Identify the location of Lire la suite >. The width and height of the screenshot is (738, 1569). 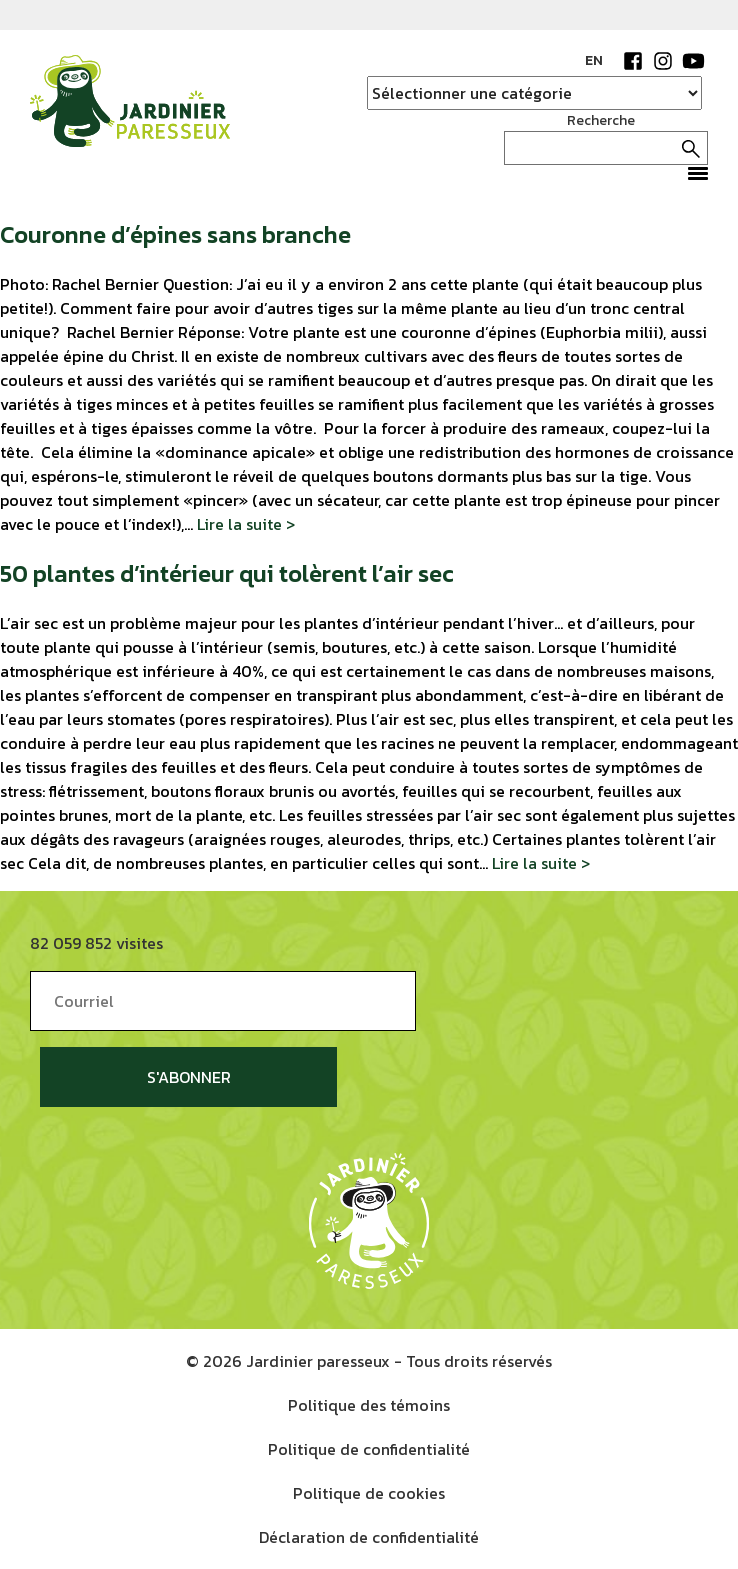
(246, 524).